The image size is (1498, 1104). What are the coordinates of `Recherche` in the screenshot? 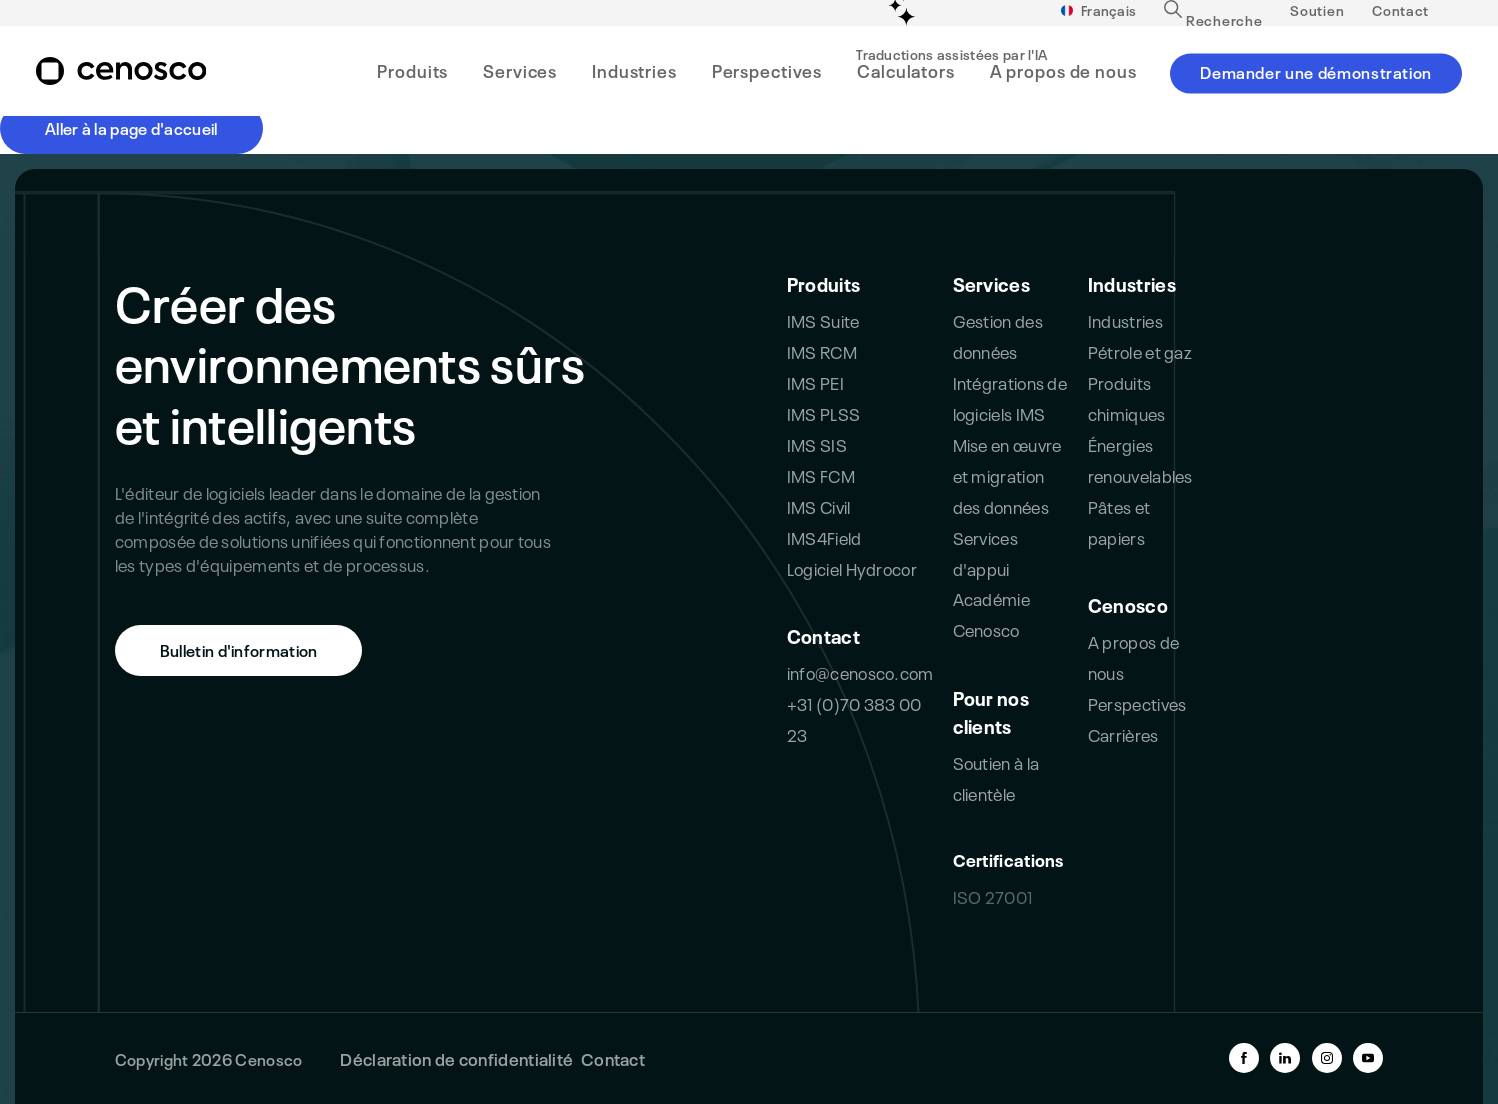 It's located at (1213, 25).